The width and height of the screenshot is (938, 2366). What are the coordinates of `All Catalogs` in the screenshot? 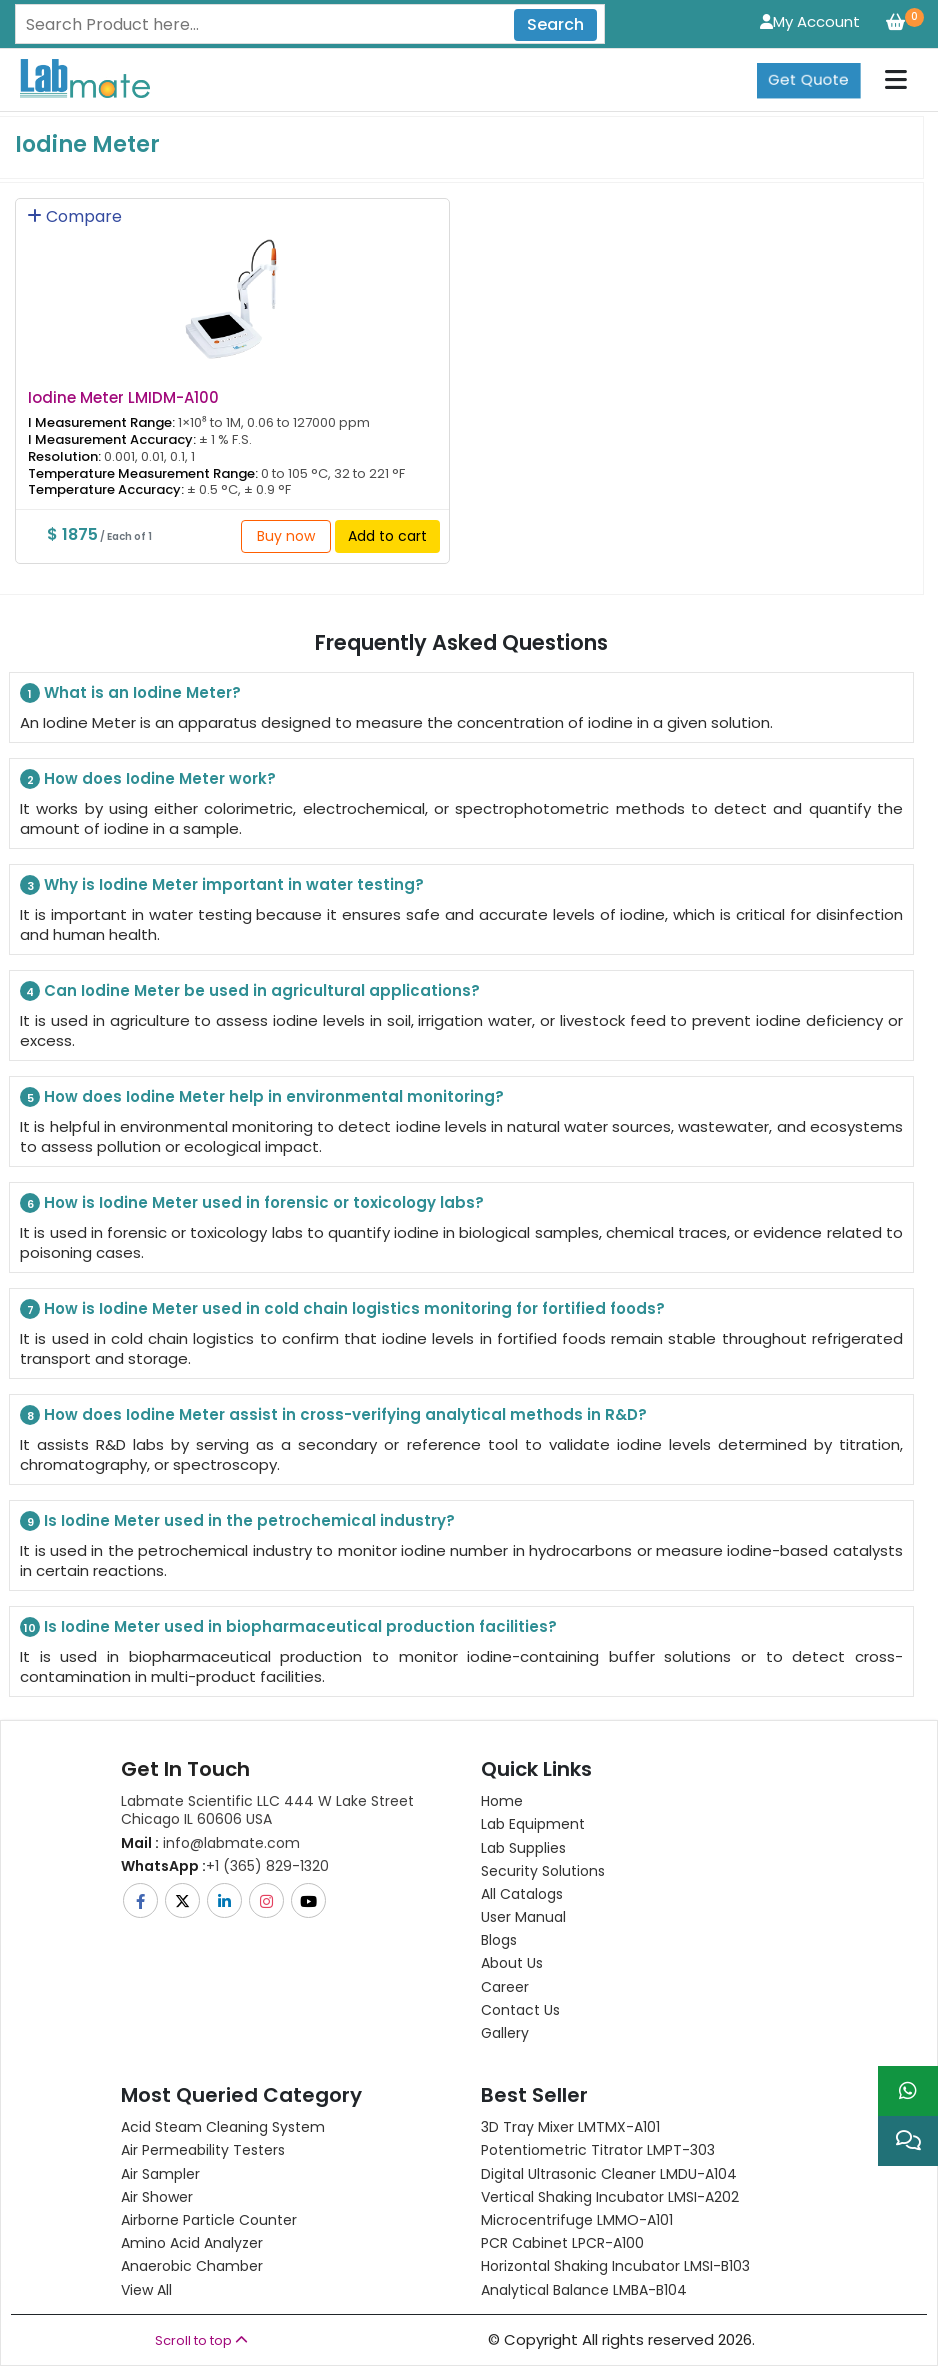 It's located at (522, 1894).